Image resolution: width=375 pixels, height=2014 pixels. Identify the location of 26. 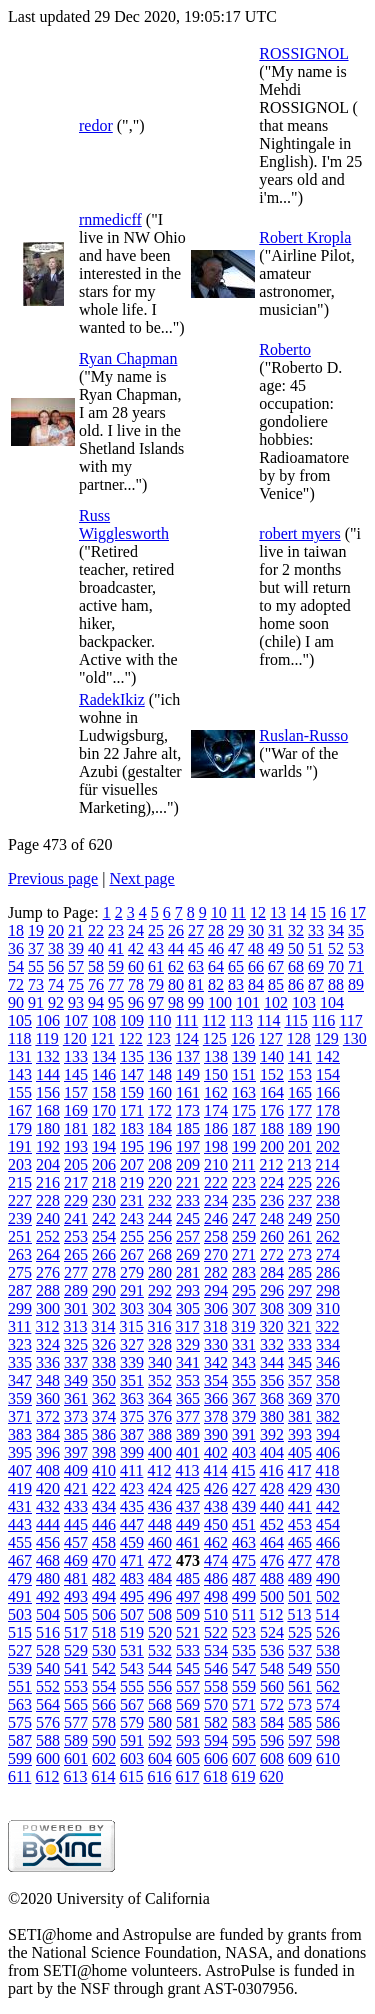
(176, 930).